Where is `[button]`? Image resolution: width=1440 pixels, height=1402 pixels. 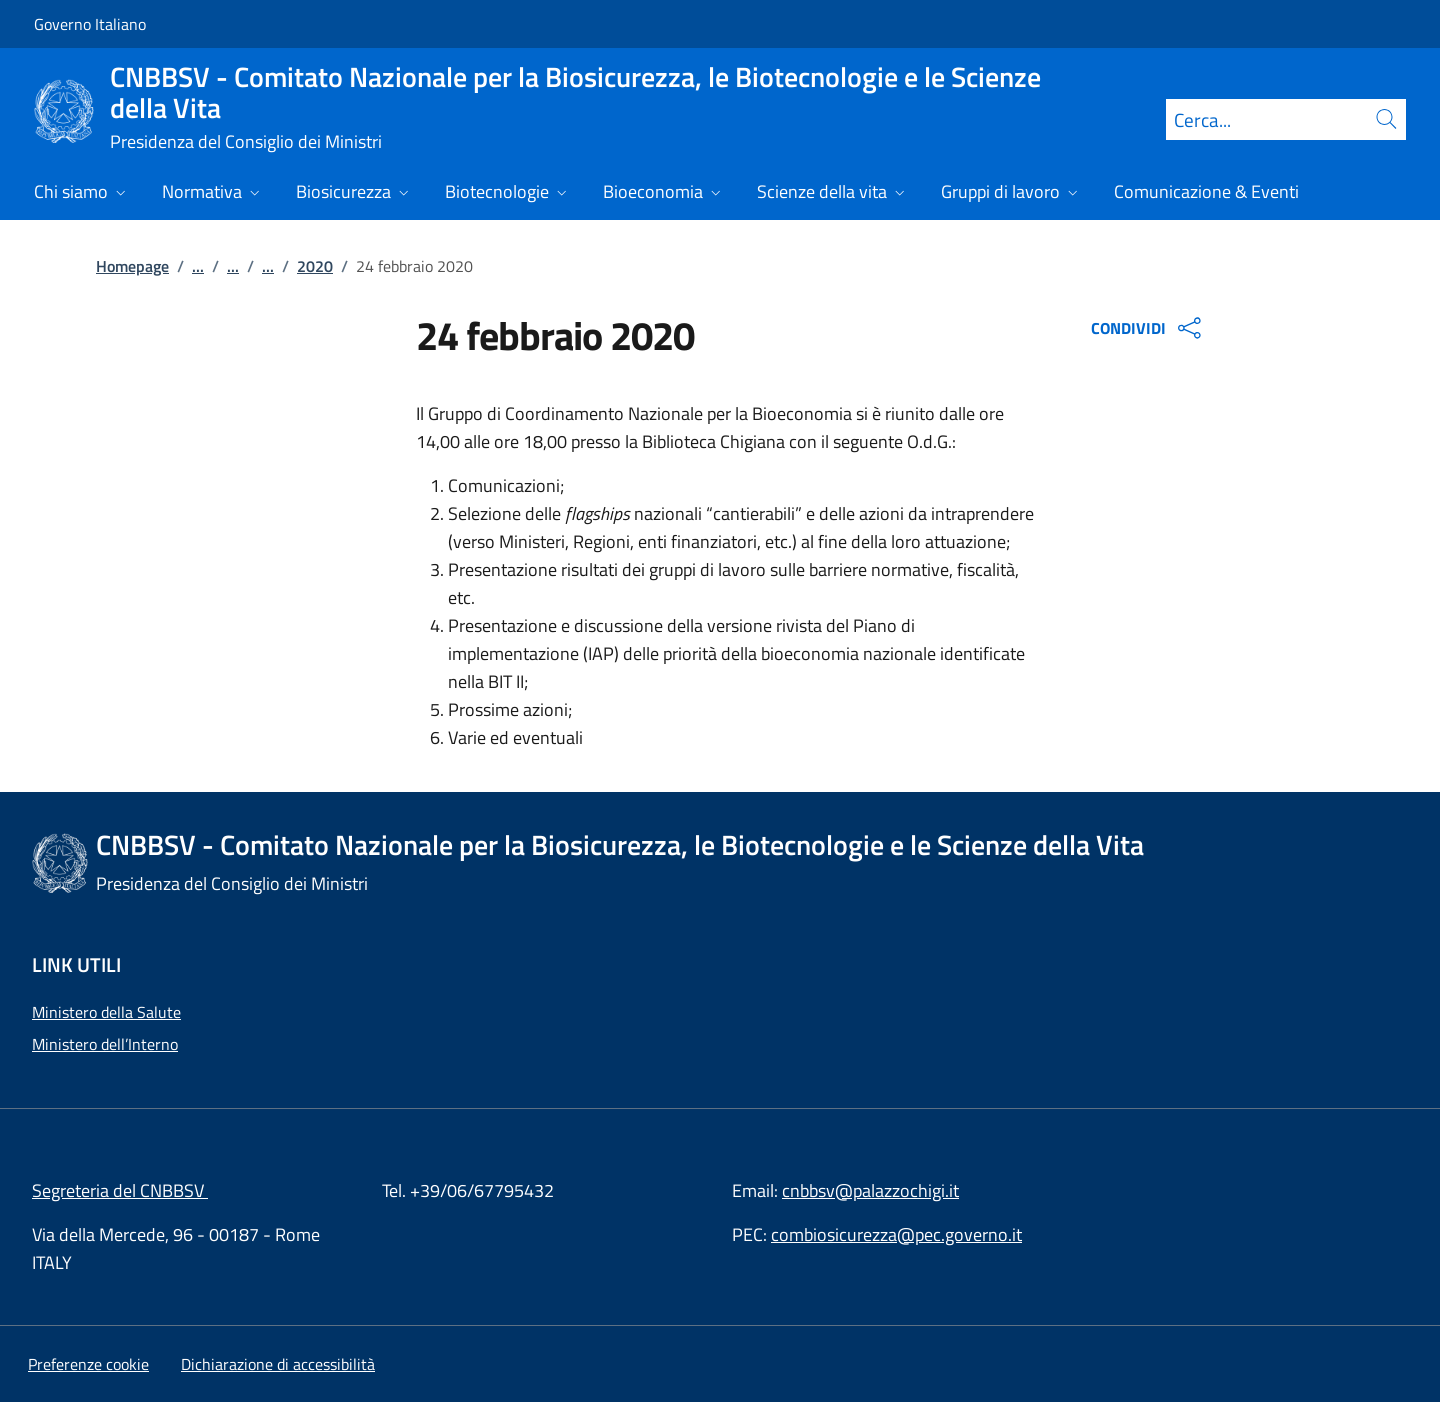
[button] is located at coordinates (88, 1364).